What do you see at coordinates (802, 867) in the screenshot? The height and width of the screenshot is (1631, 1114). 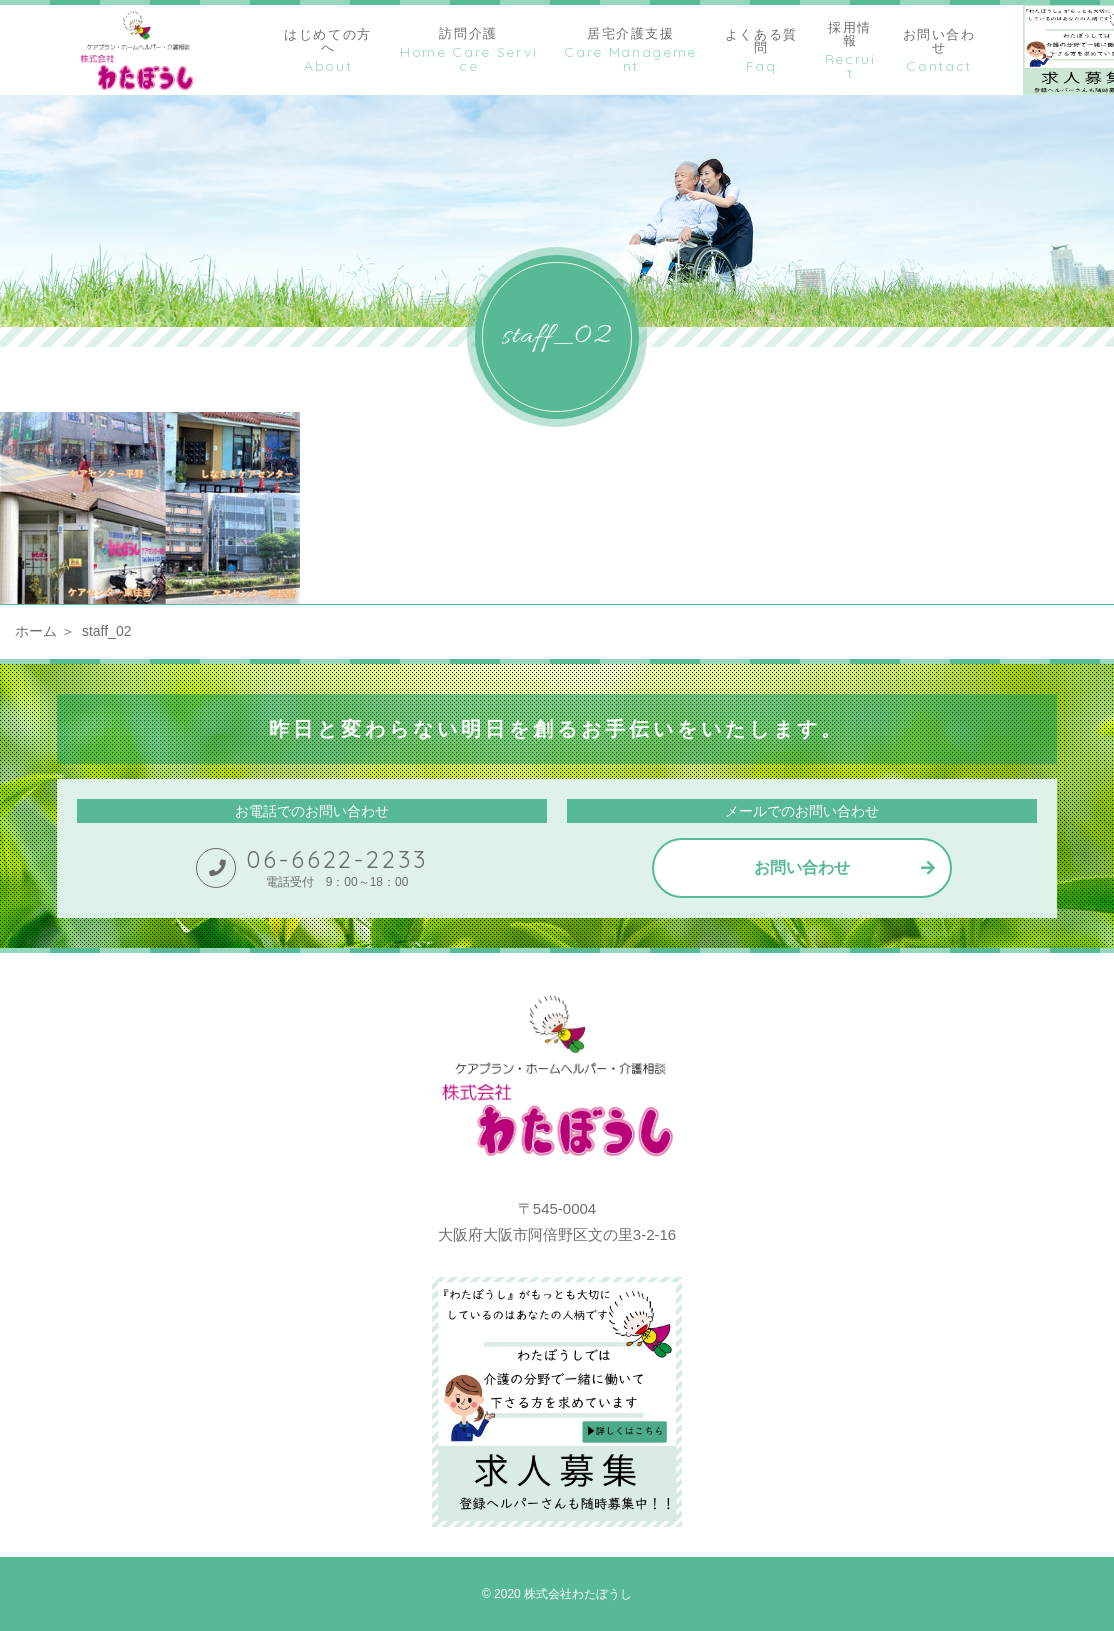 I see `お問い合わせ` at bounding box center [802, 867].